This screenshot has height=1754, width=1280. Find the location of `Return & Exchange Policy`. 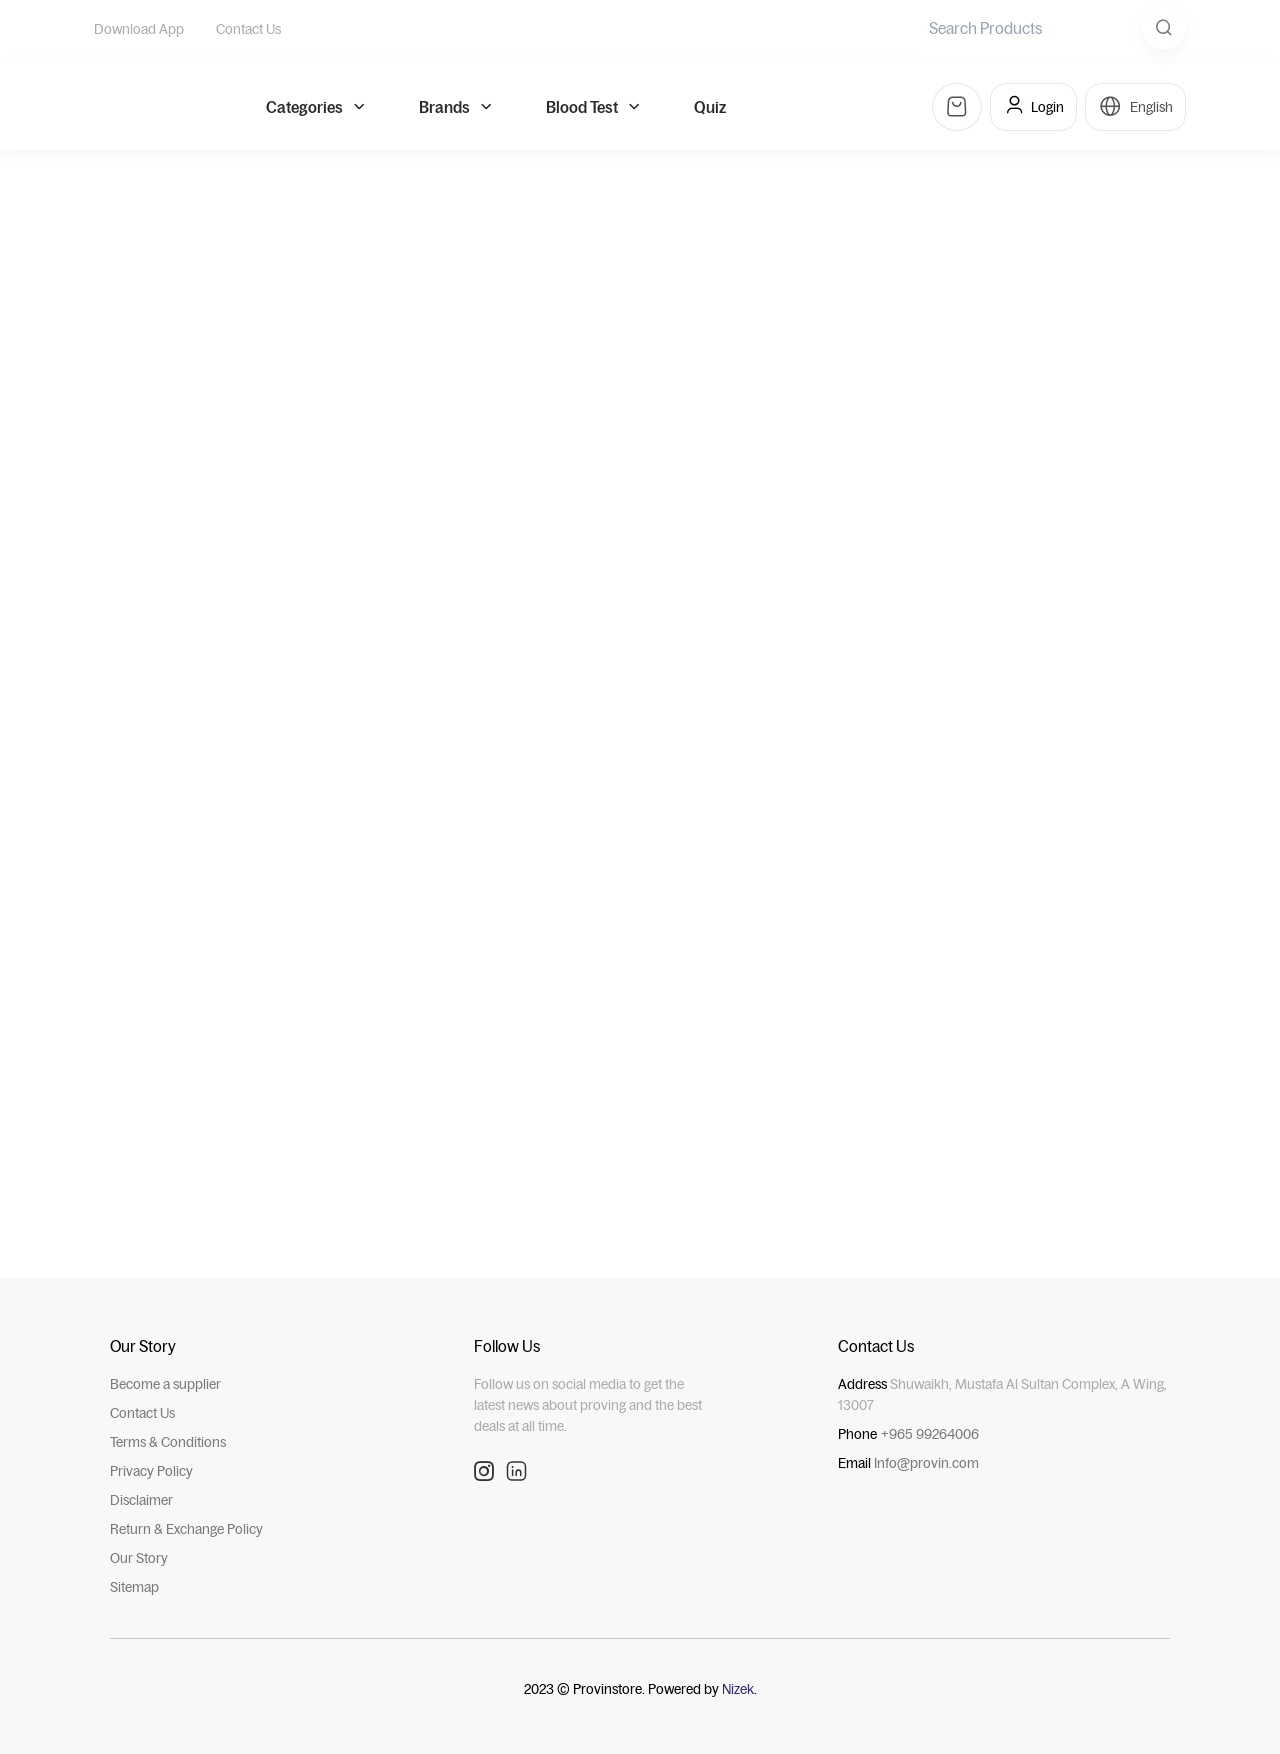

Return & Exchange Policy is located at coordinates (186, 1527).